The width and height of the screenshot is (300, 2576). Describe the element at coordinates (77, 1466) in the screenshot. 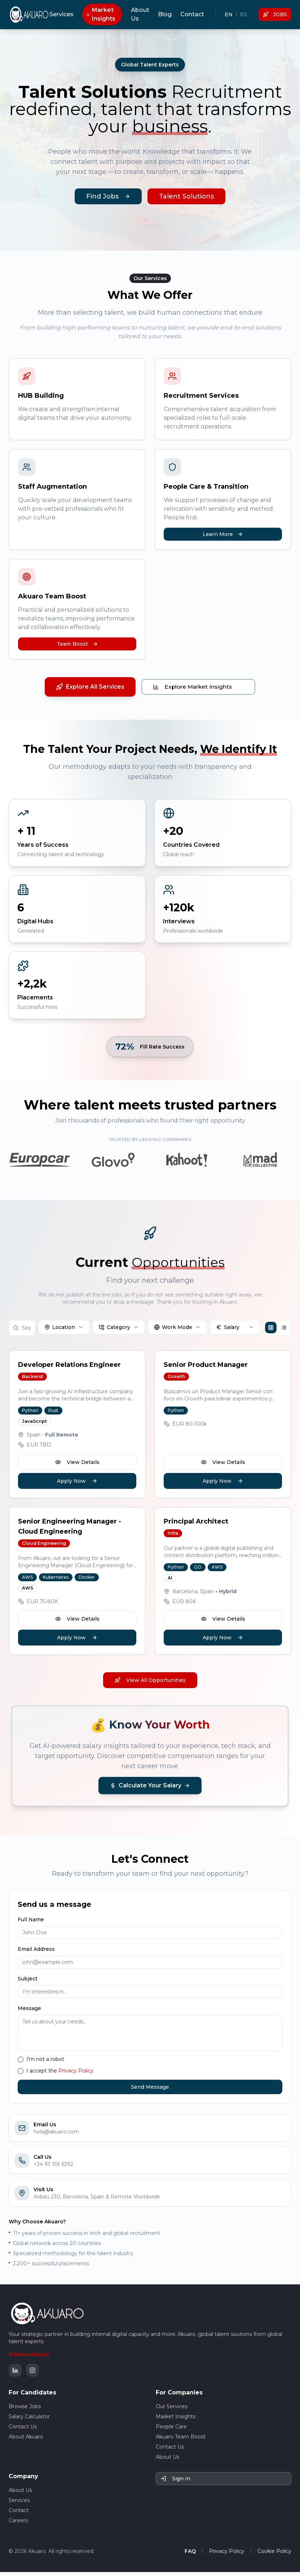

I see `View Details` at that location.